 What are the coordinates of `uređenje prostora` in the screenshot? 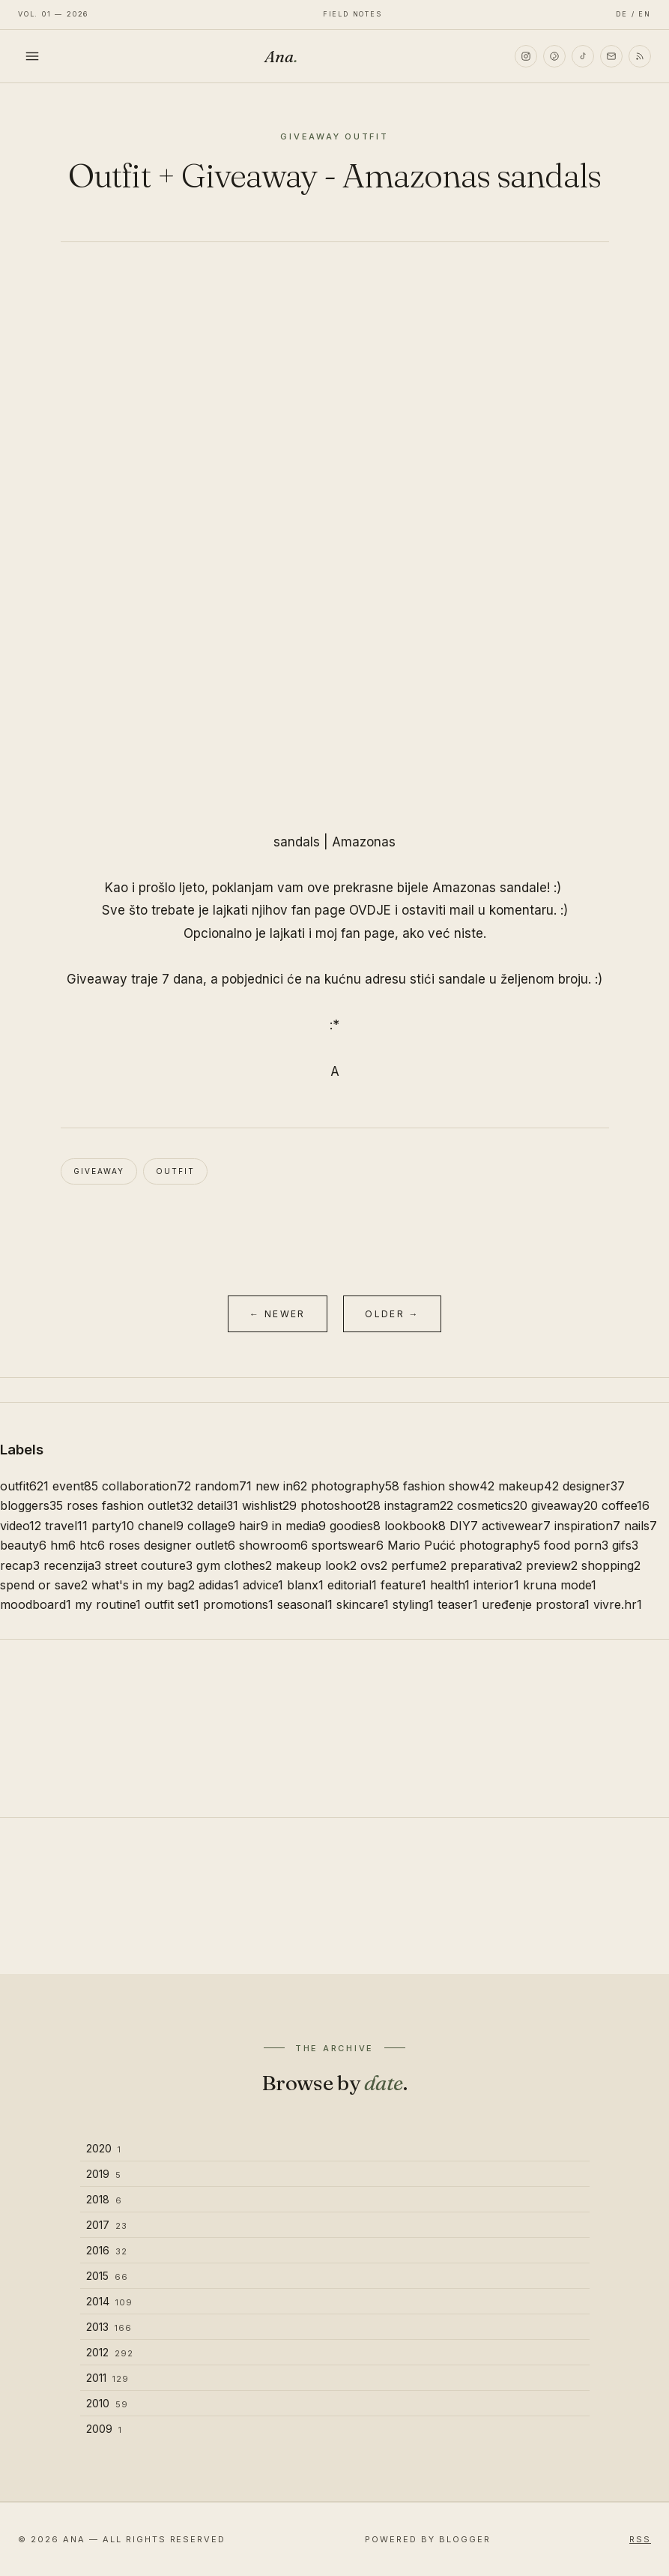 It's located at (536, 1604).